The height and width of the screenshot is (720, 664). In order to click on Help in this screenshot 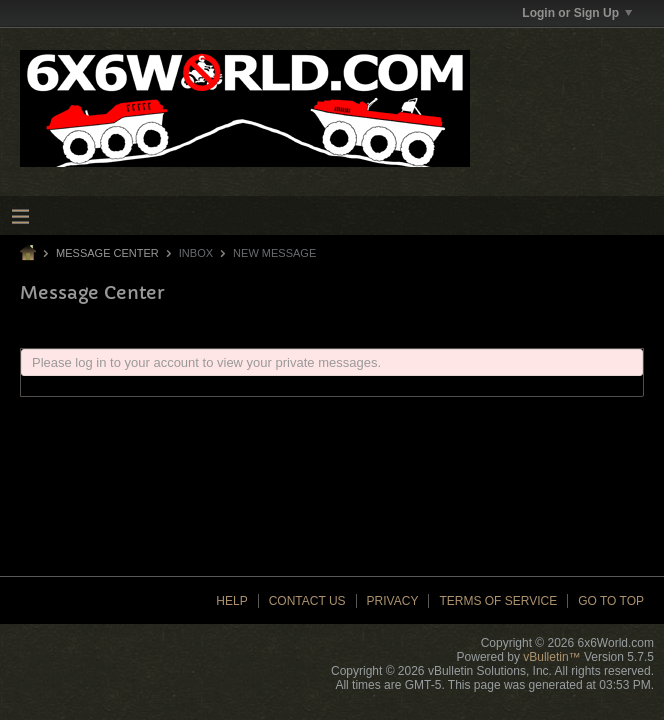, I will do `click(231, 601)`.